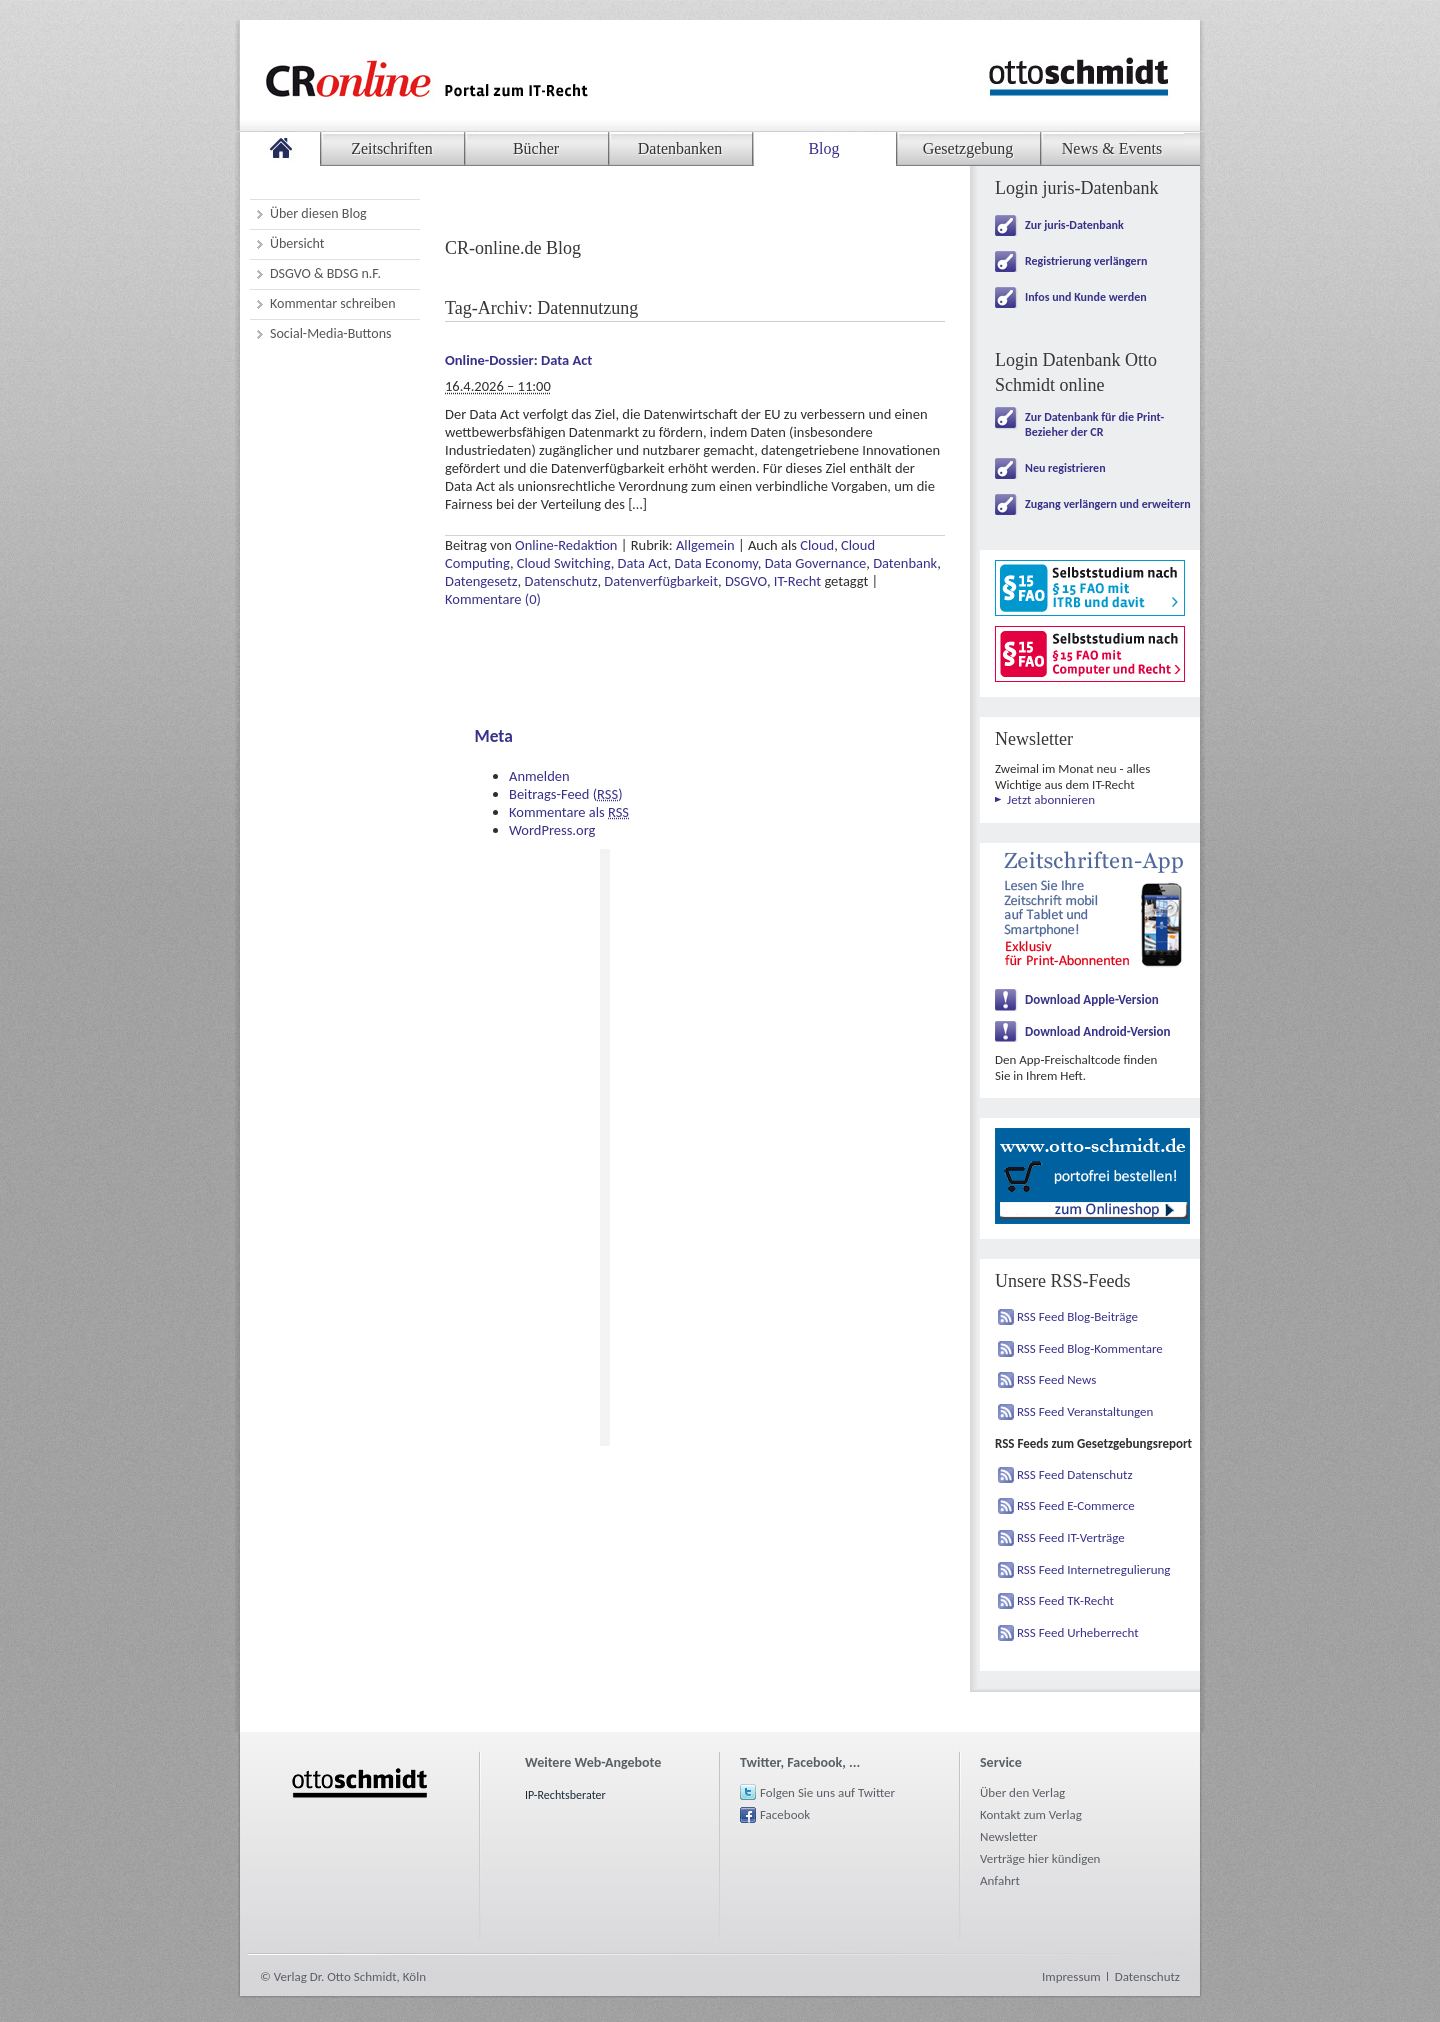 The width and height of the screenshot is (1440, 2022). What do you see at coordinates (1078, 1632) in the screenshot?
I see `RSS Feed Urheberrecht` at bounding box center [1078, 1632].